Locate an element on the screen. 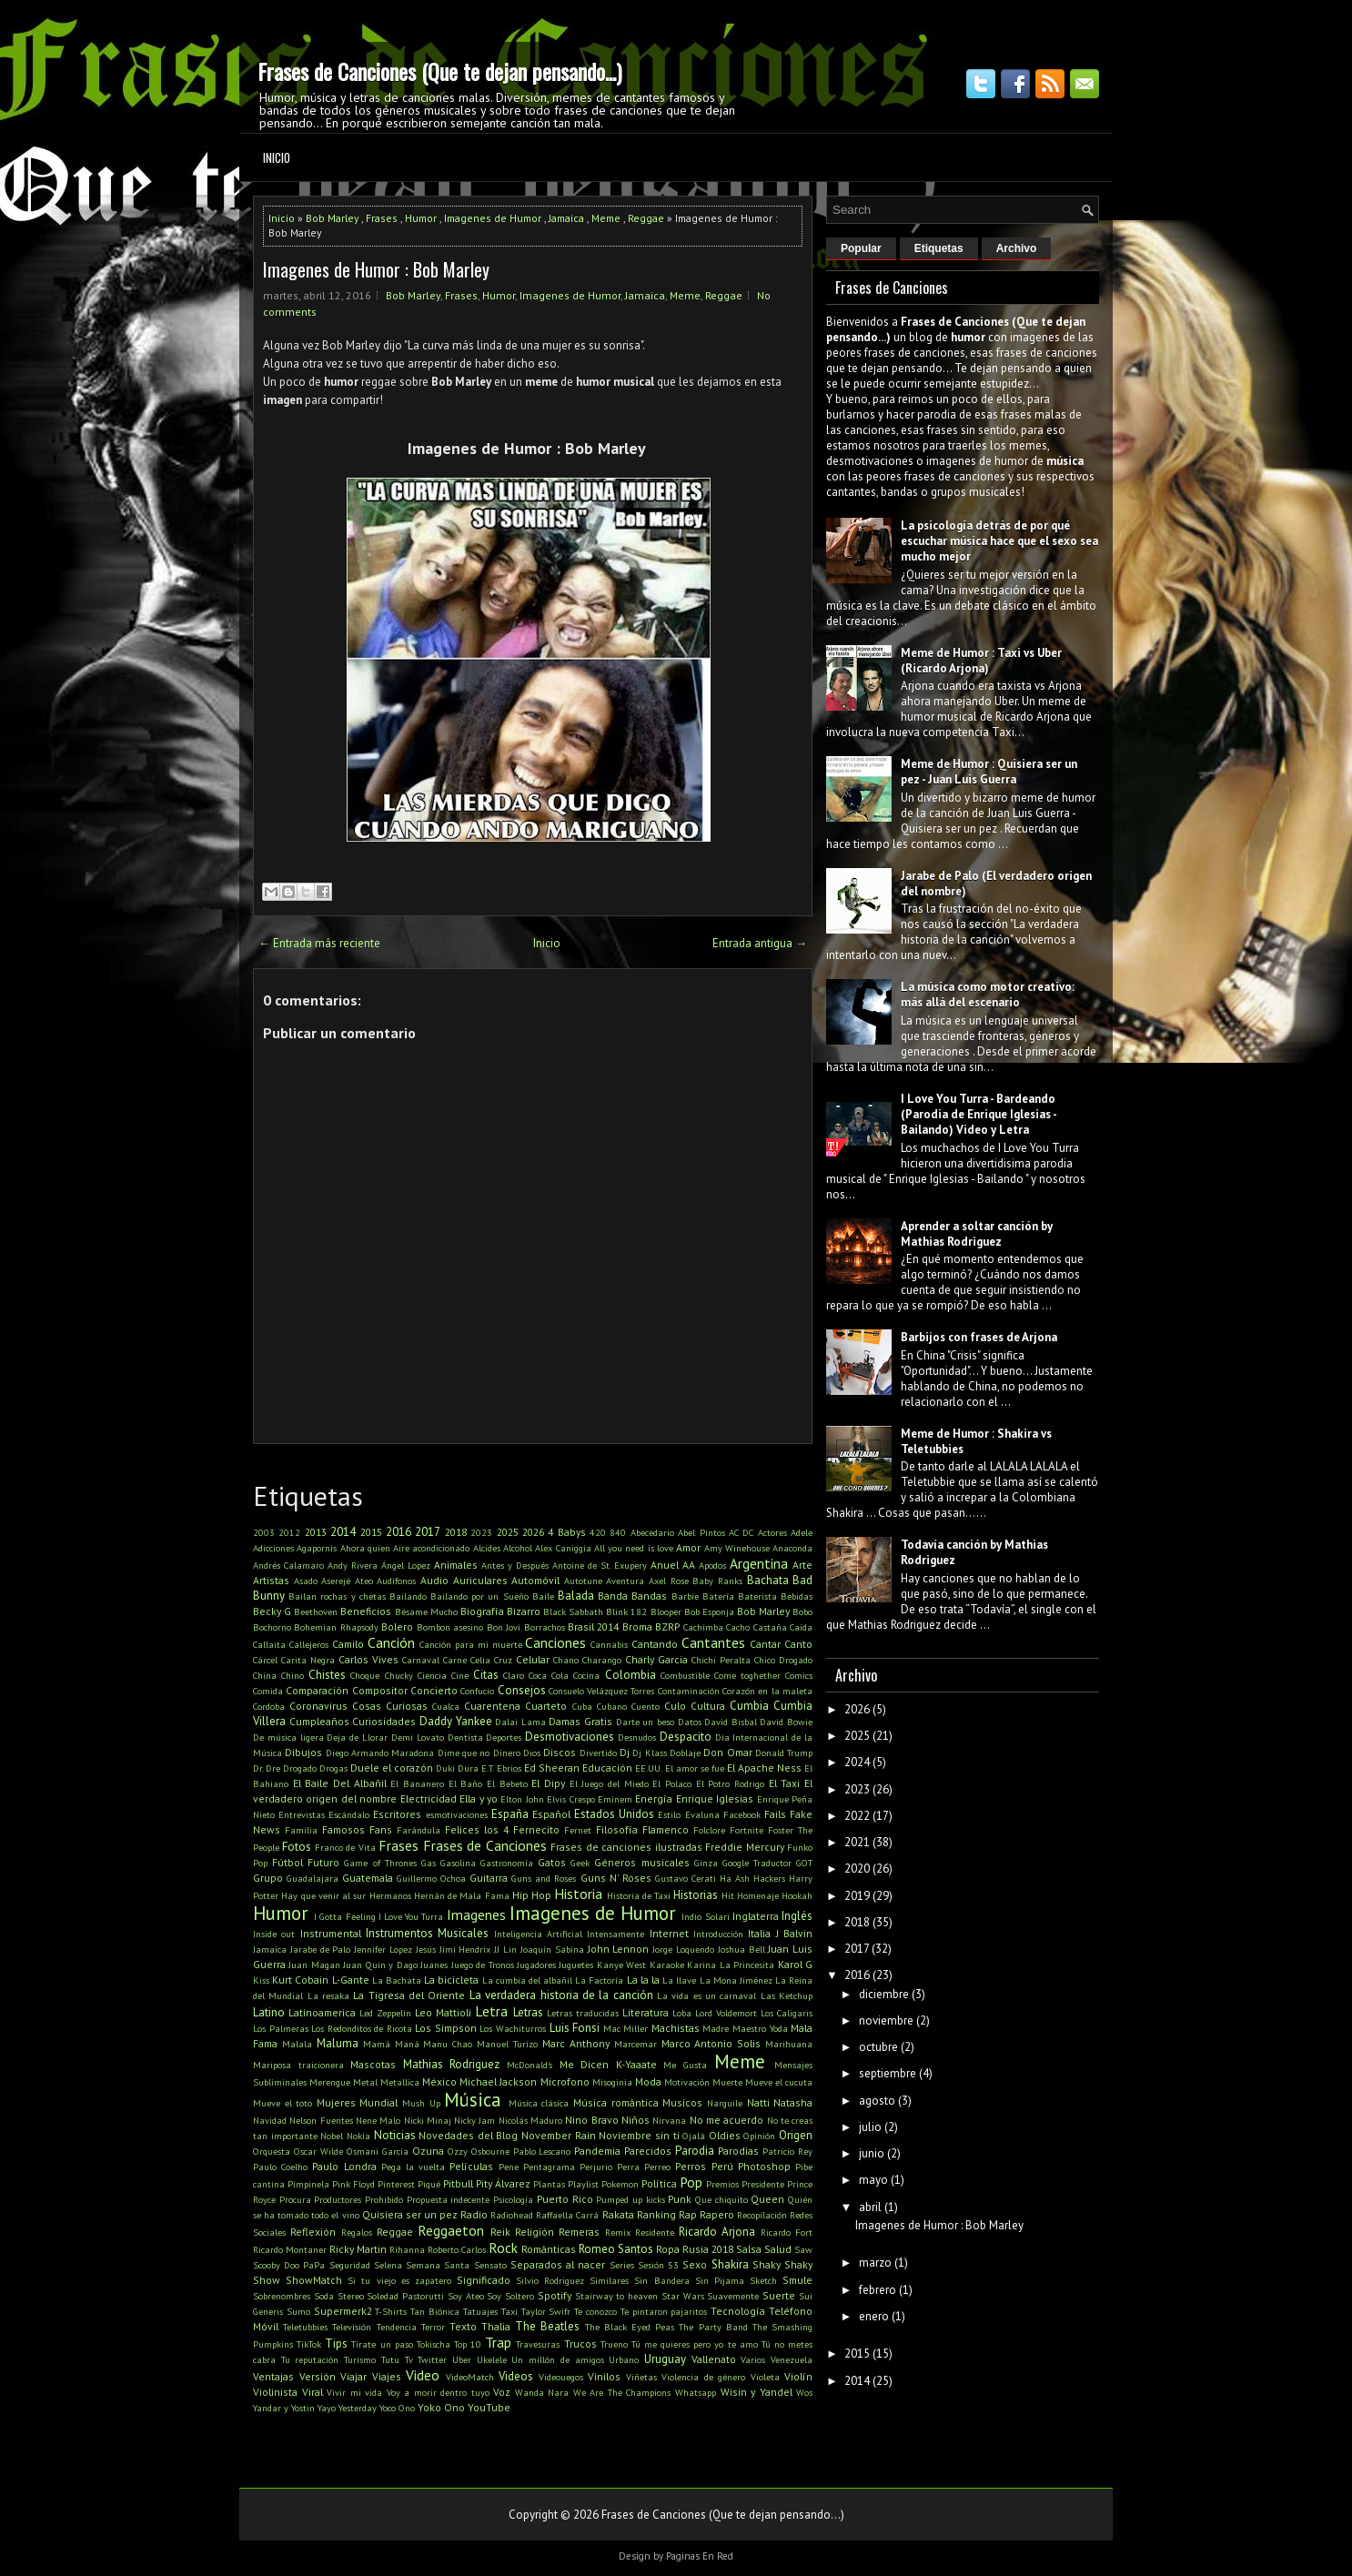 This screenshot has width=1352, height=2576. Salsa is located at coordinates (749, 2249).